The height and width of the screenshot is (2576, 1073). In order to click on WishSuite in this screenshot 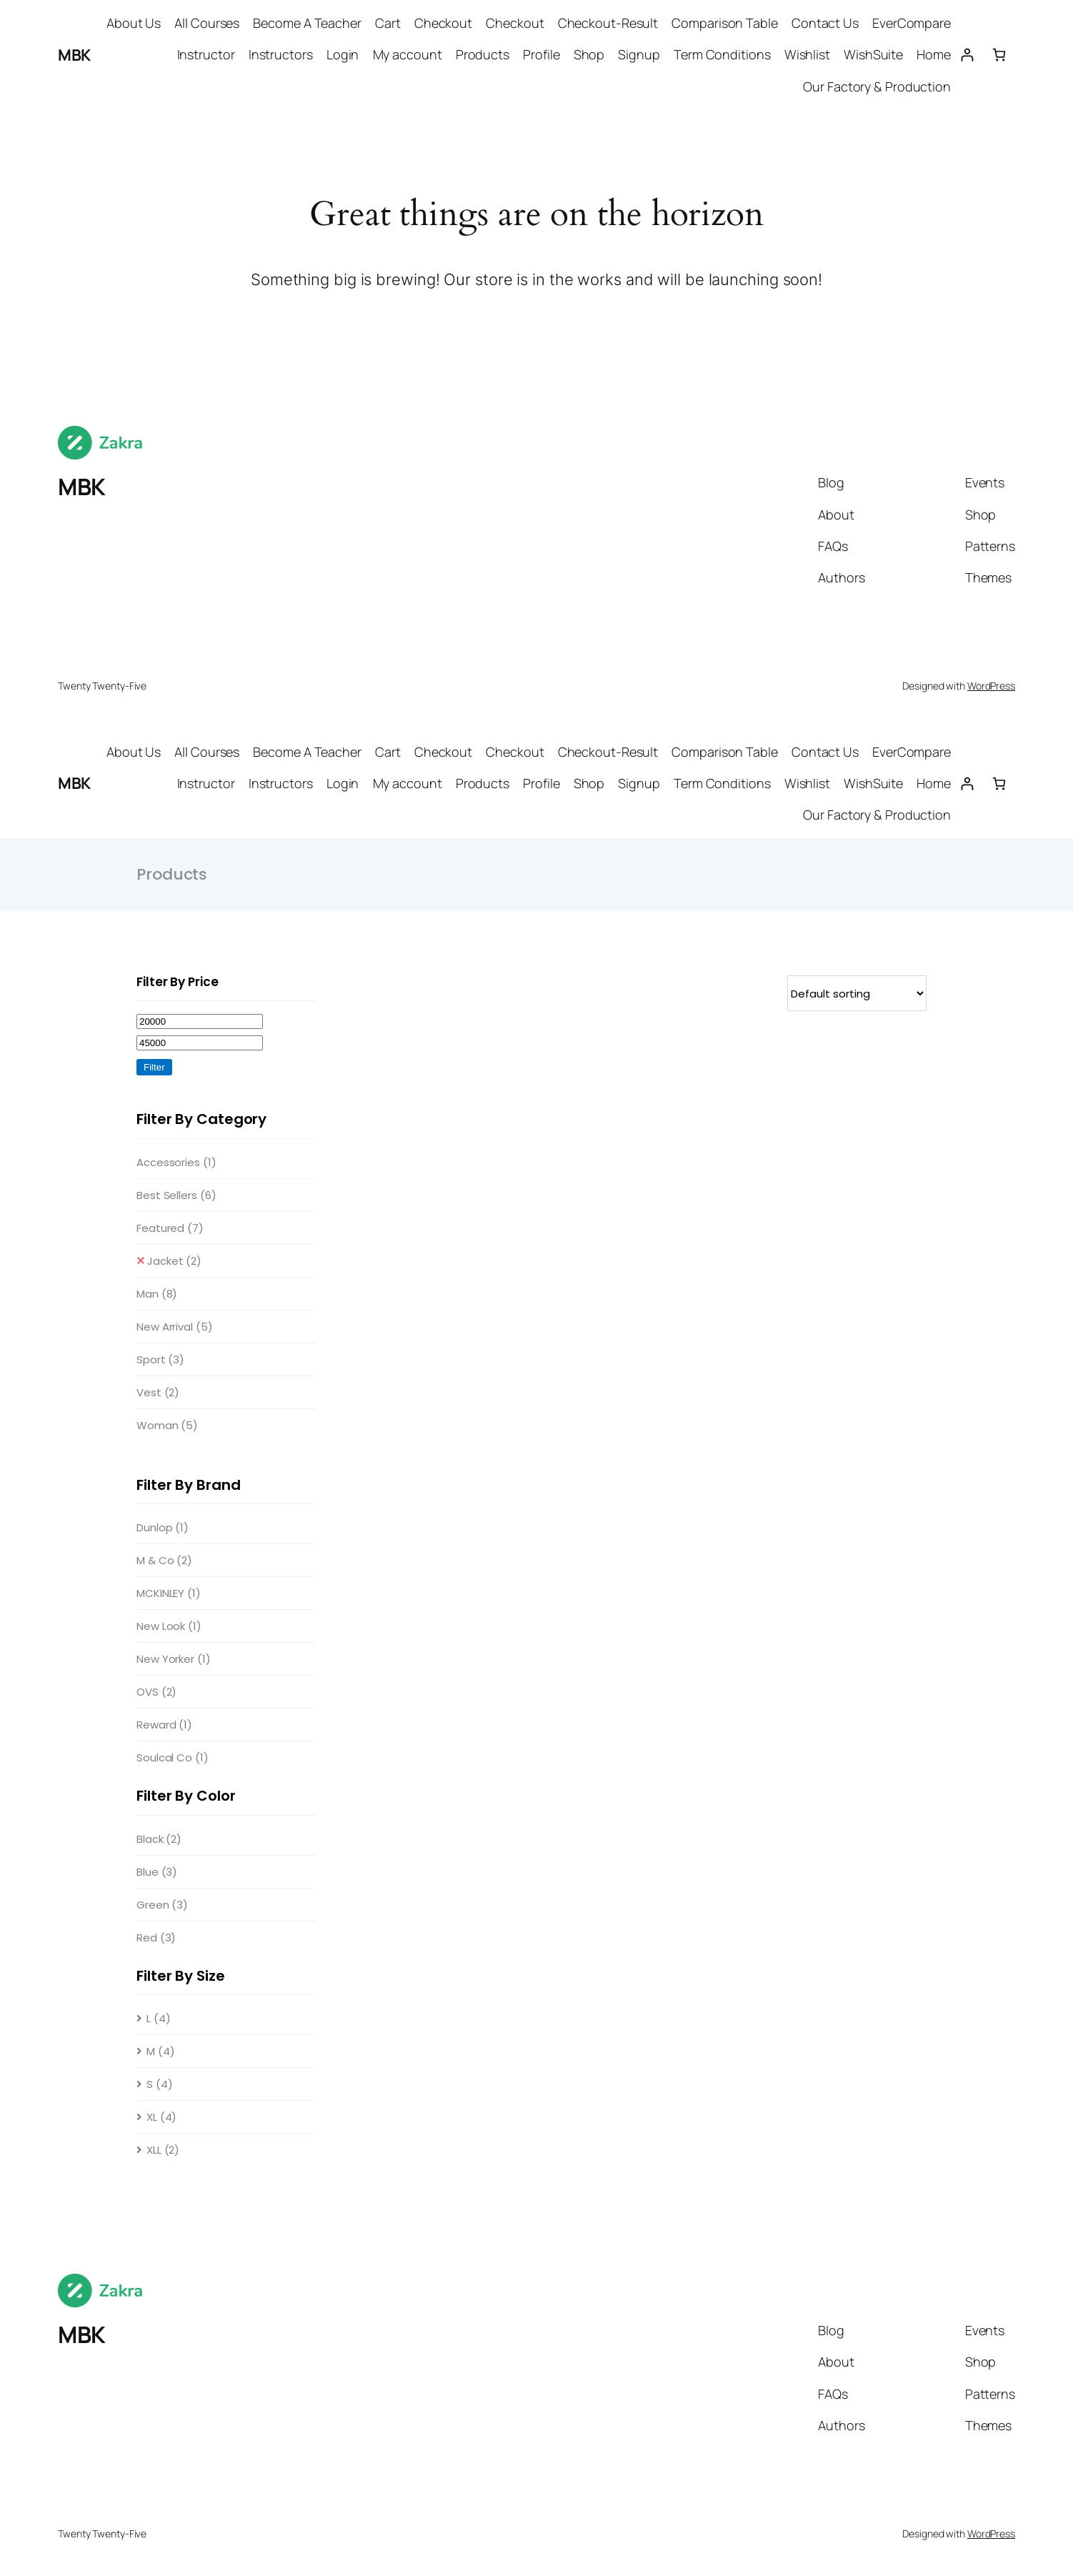, I will do `click(873, 54)`.